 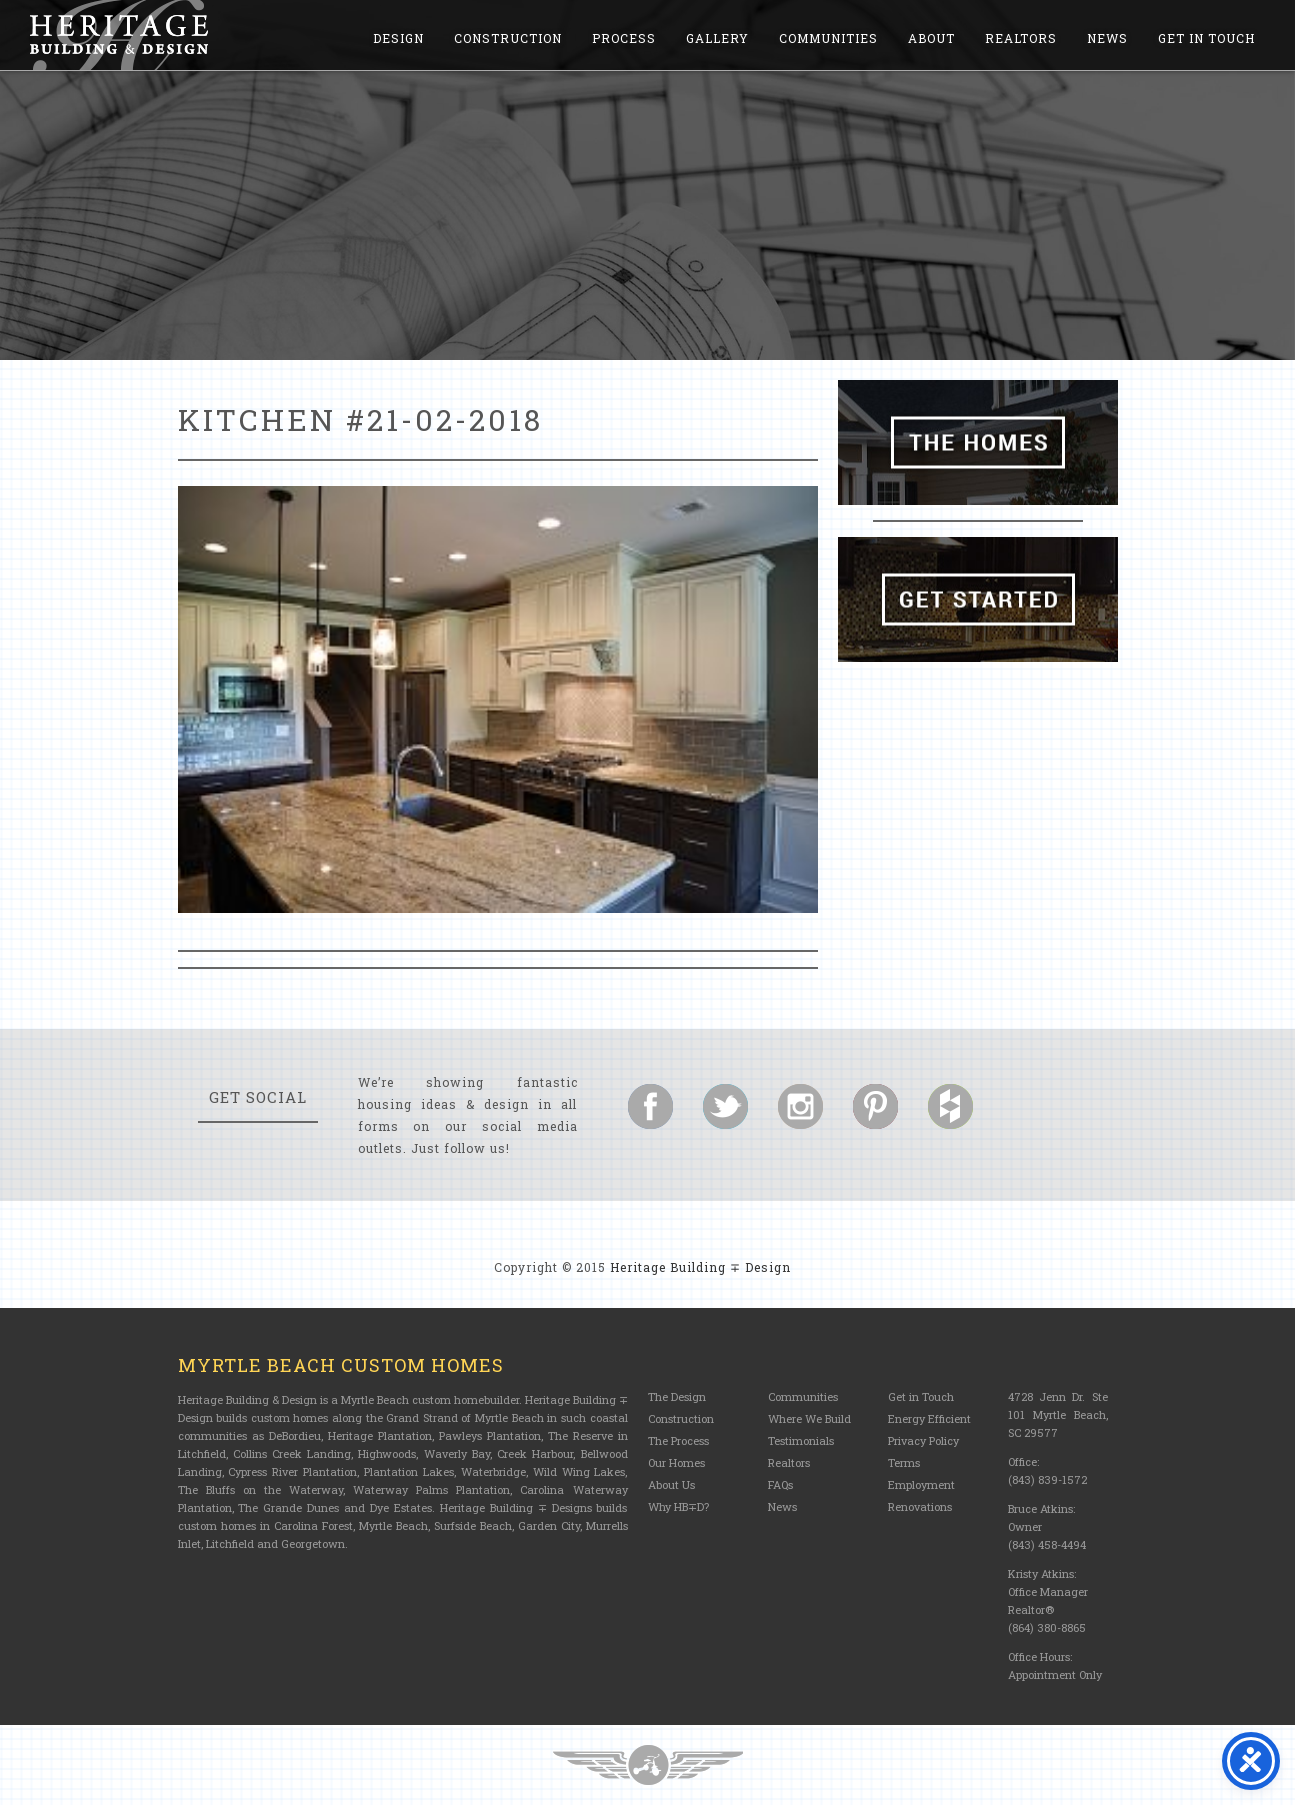 What do you see at coordinates (875, 1106) in the screenshot?
I see `Follow us on Pinterest` at bounding box center [875, 1106].